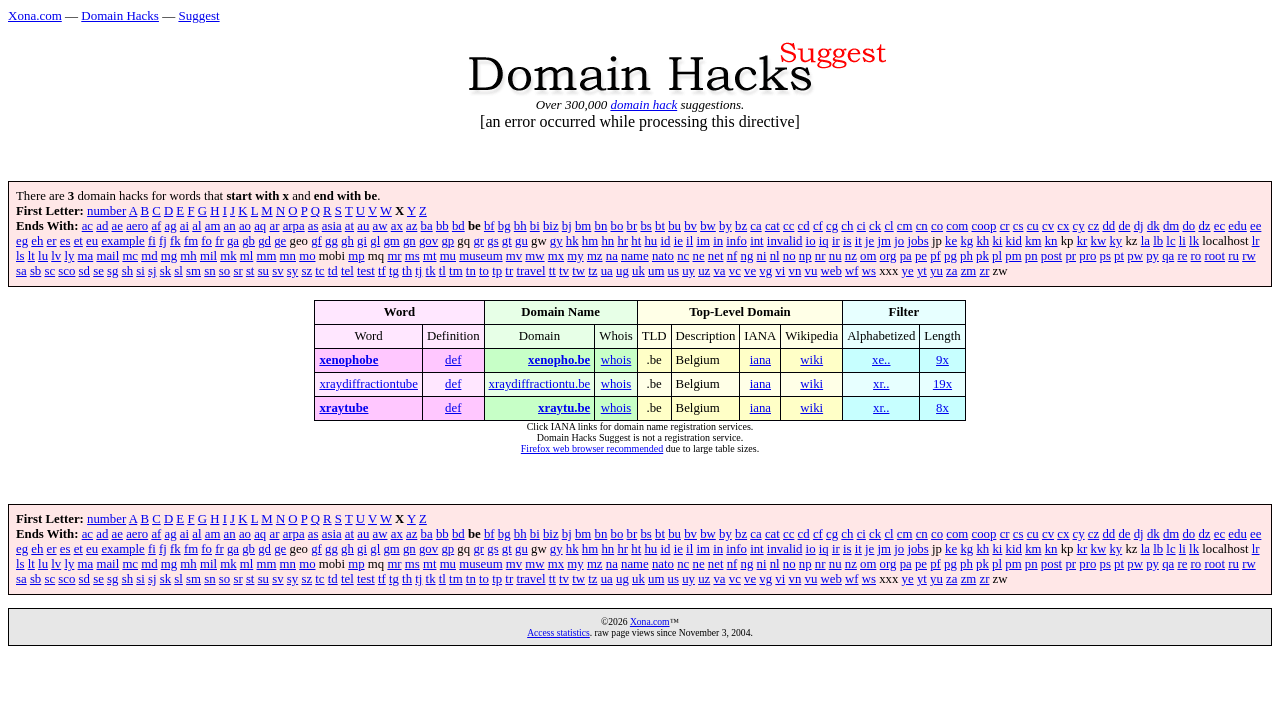 The height and width of the screenshot is (720, 1280). I want to click on sm, so click(193, 271).